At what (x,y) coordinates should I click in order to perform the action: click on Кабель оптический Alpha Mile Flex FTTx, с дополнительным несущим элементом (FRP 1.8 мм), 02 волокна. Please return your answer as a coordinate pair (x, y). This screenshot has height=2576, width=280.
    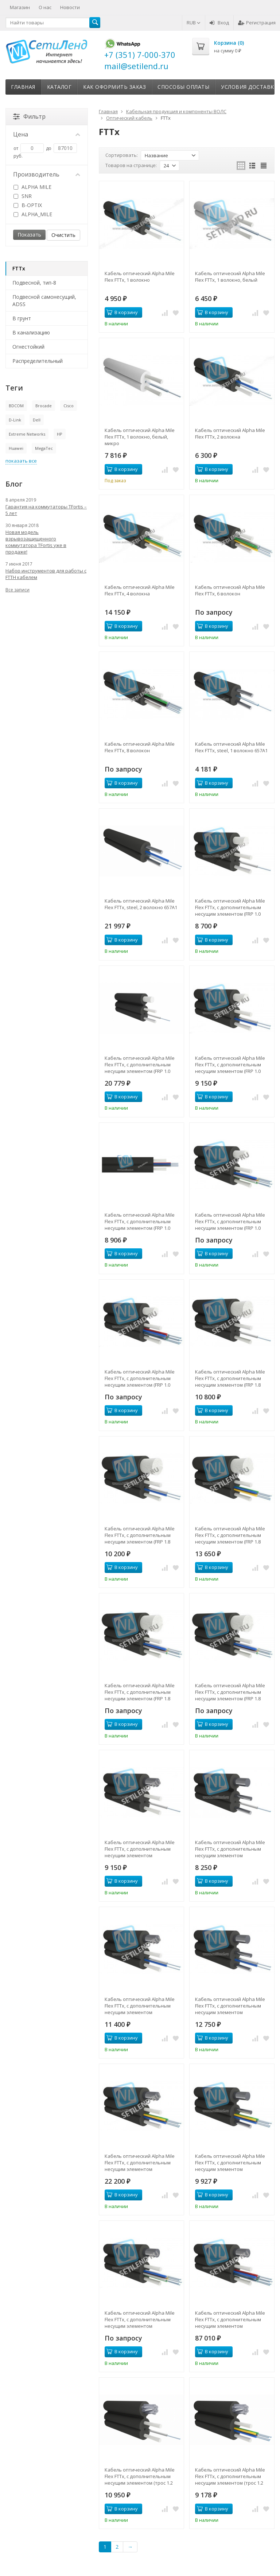
    Looking at the image, I should click on (140, 1535).